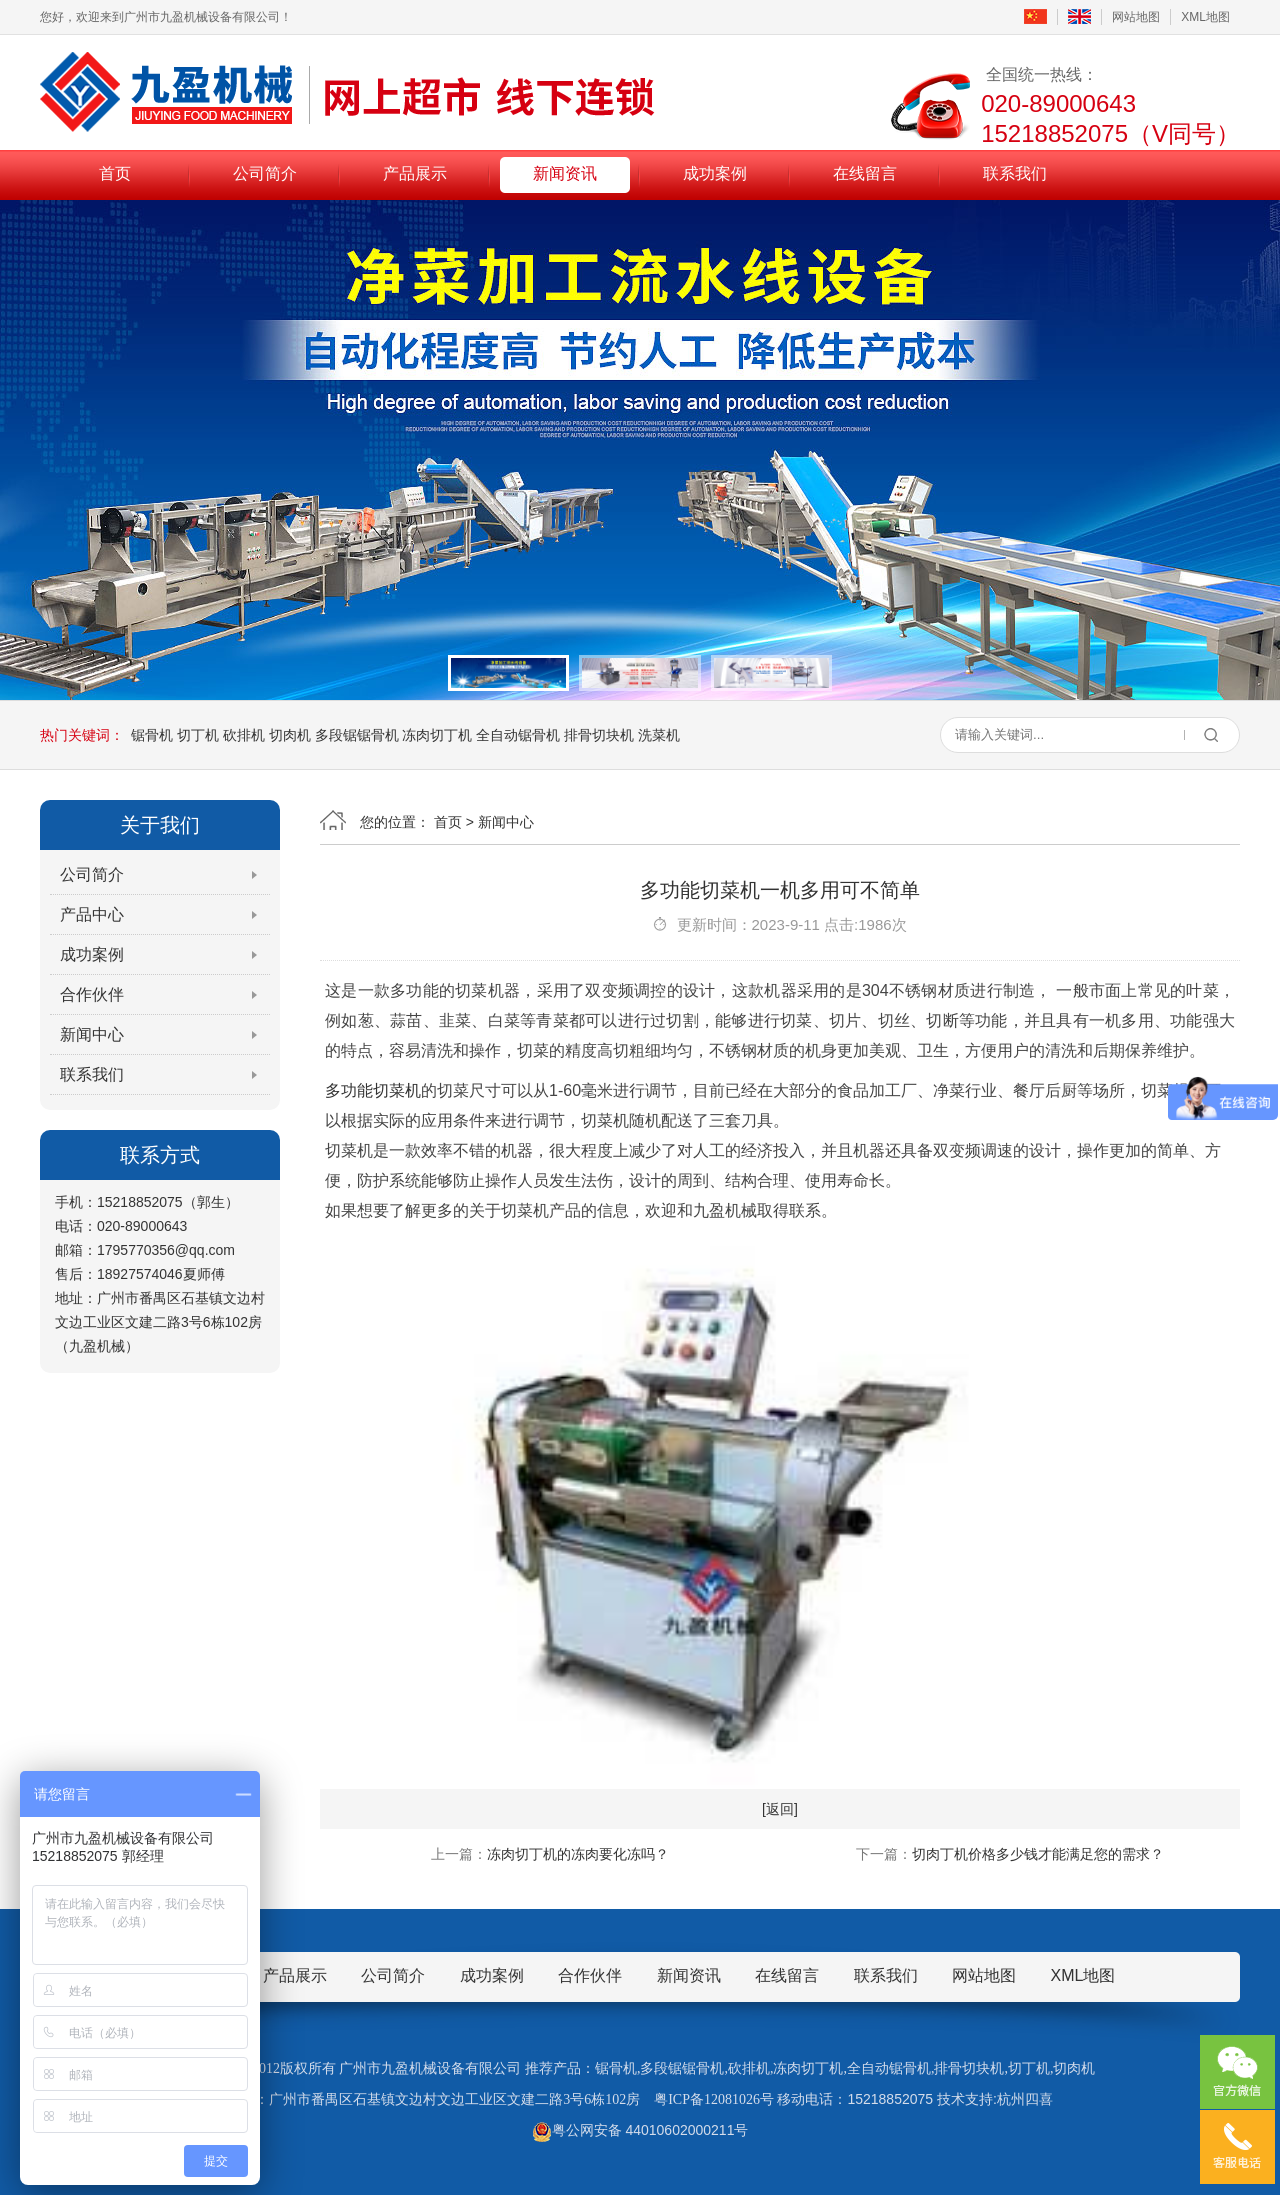 This screenshot has width=1280, height=2195. Describe the element at coordinates (357, 735) in the screenshot. I see `多段锯锯骨机` at that location.